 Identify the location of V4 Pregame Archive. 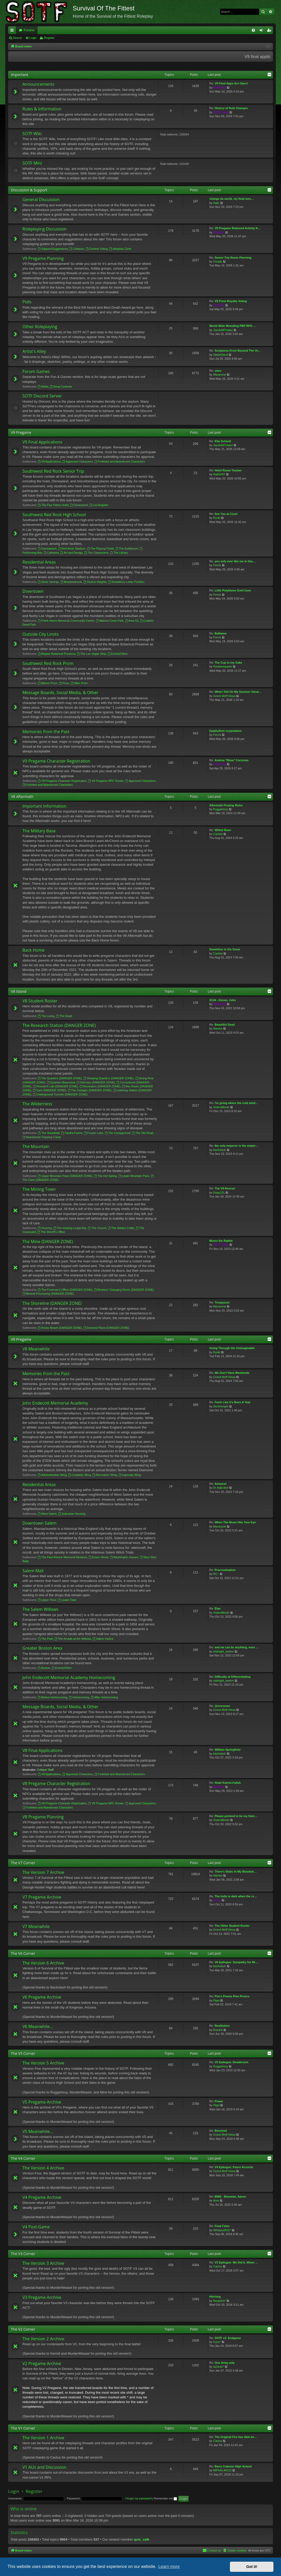
(41, 2197).